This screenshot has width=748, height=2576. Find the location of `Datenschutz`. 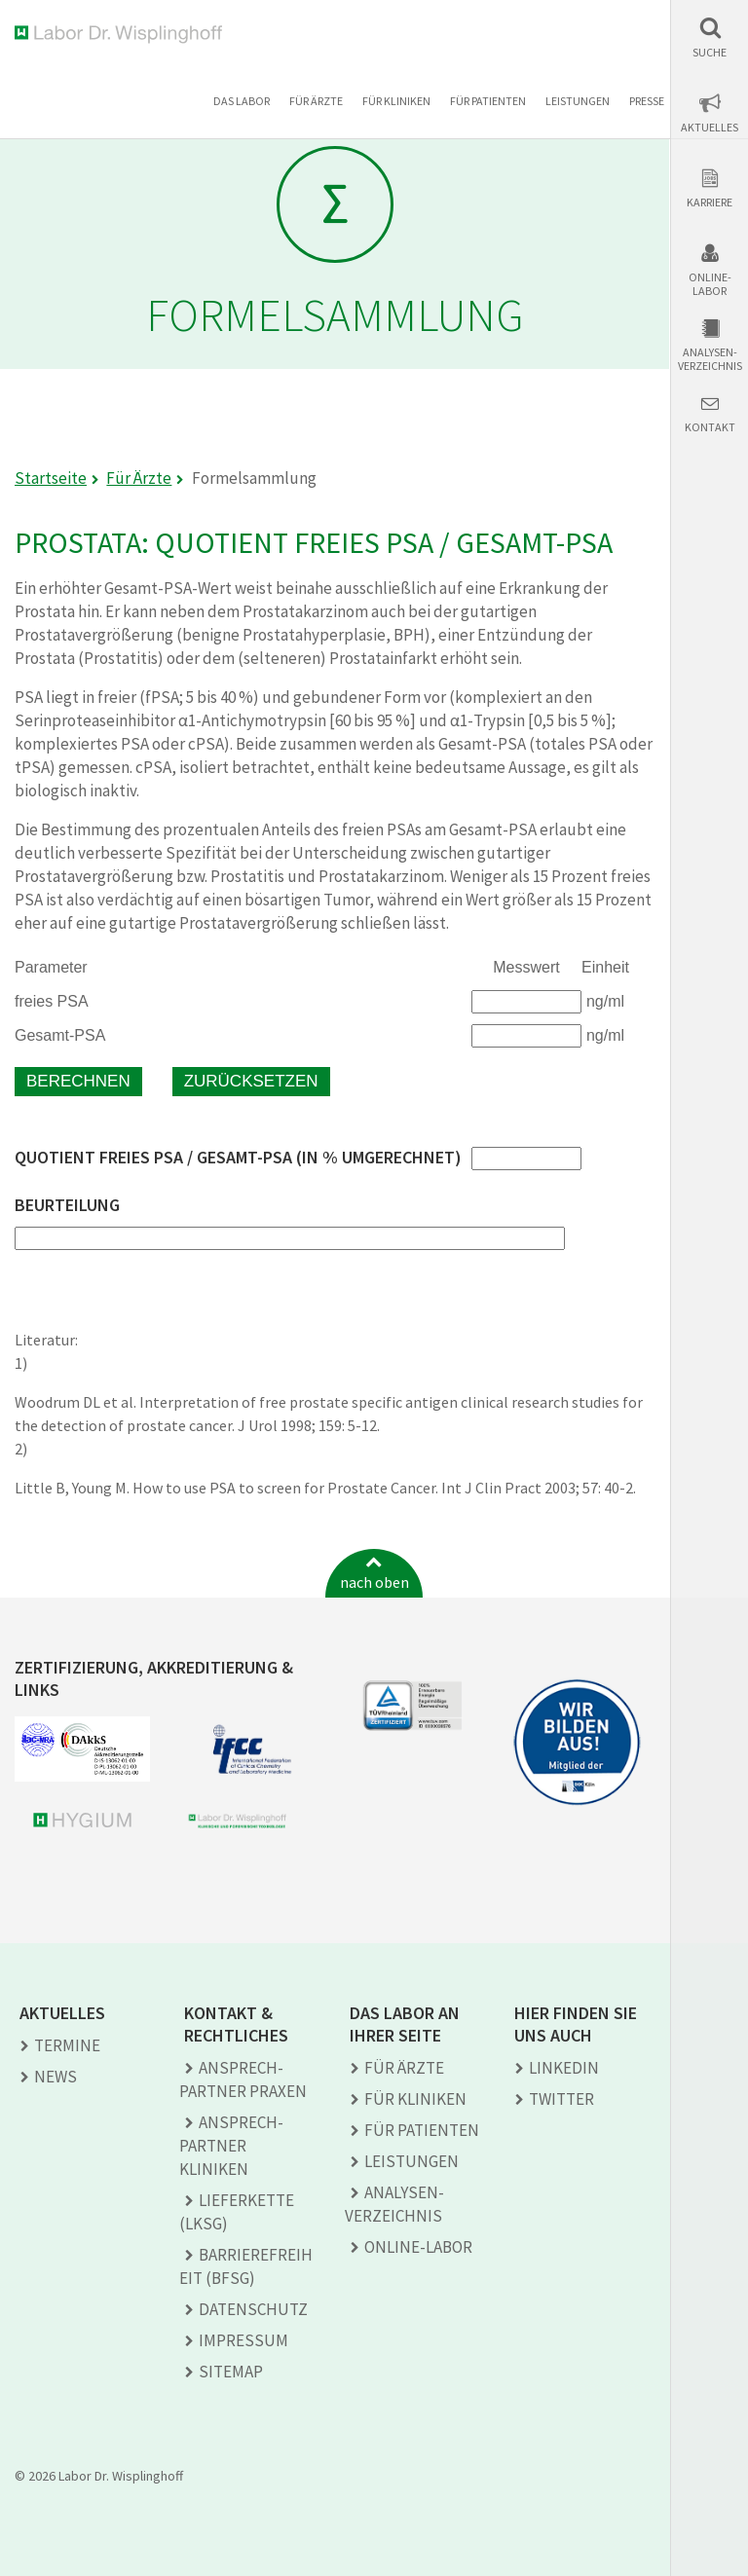

Datenschutz is located at coordinates (253, 2309).